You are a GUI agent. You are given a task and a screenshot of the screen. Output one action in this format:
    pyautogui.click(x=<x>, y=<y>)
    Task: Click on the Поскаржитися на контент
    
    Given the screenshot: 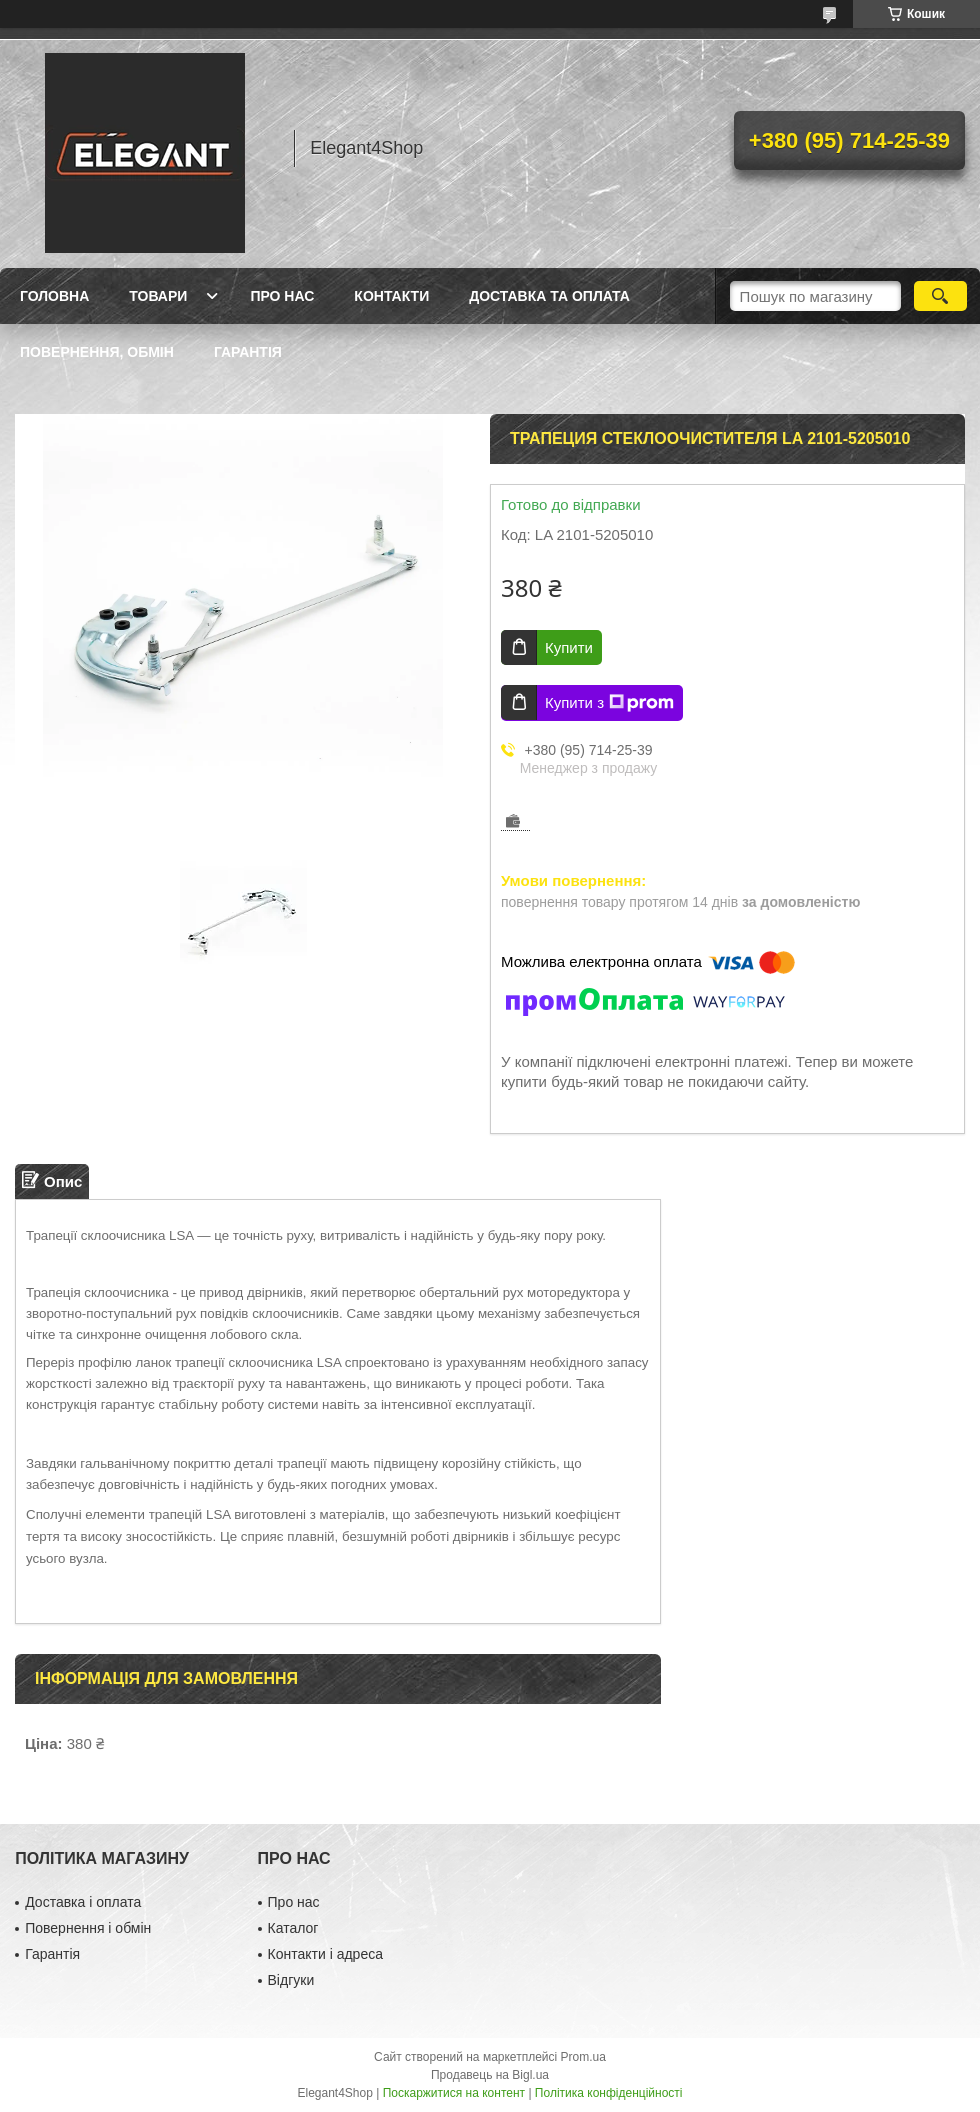 What is the action you would take?
    pyautogui.click(x=454, y=2093)
    